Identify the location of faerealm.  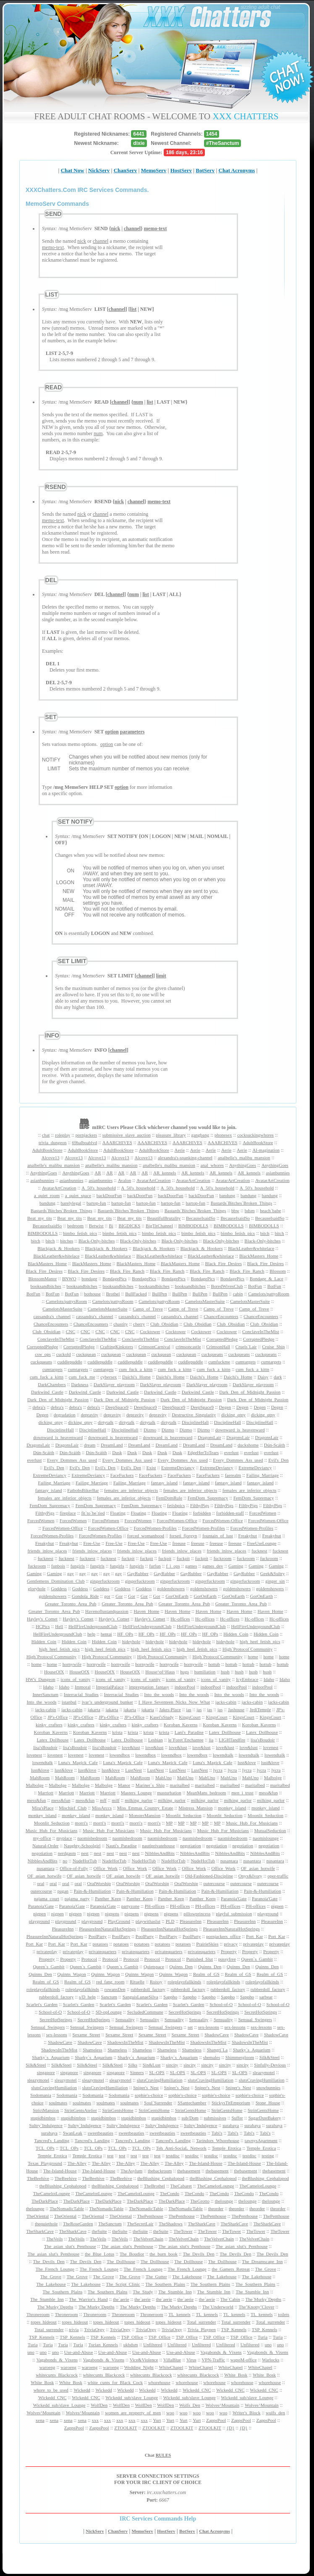
(233, 1475).